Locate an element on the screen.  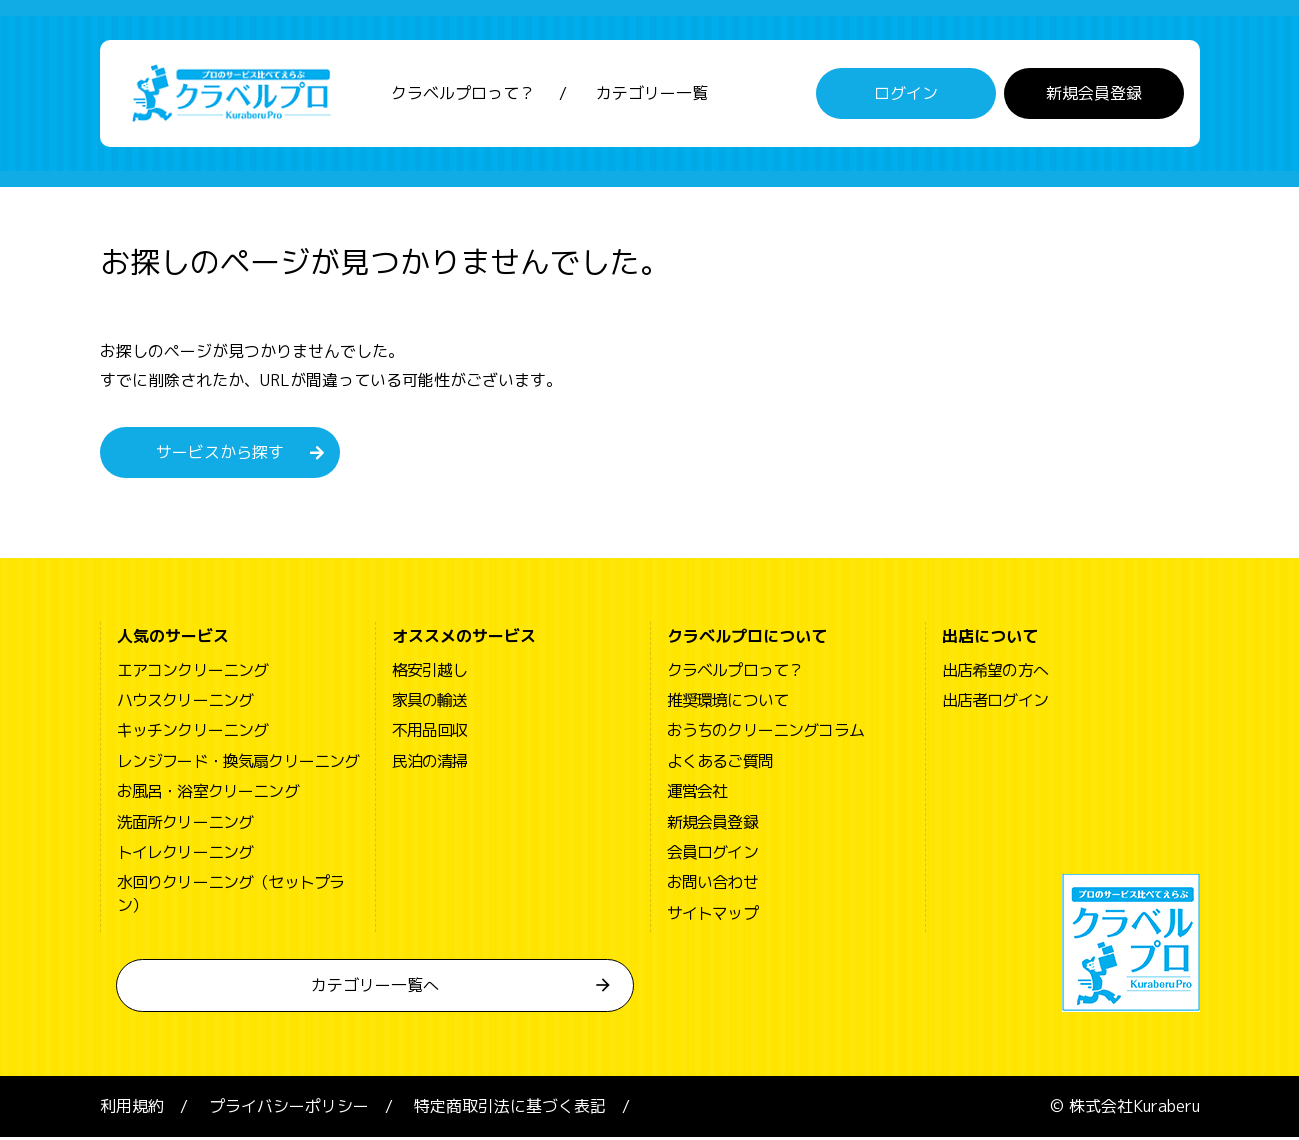
カテゴリー一覧 is located at coordinates (652, 95).